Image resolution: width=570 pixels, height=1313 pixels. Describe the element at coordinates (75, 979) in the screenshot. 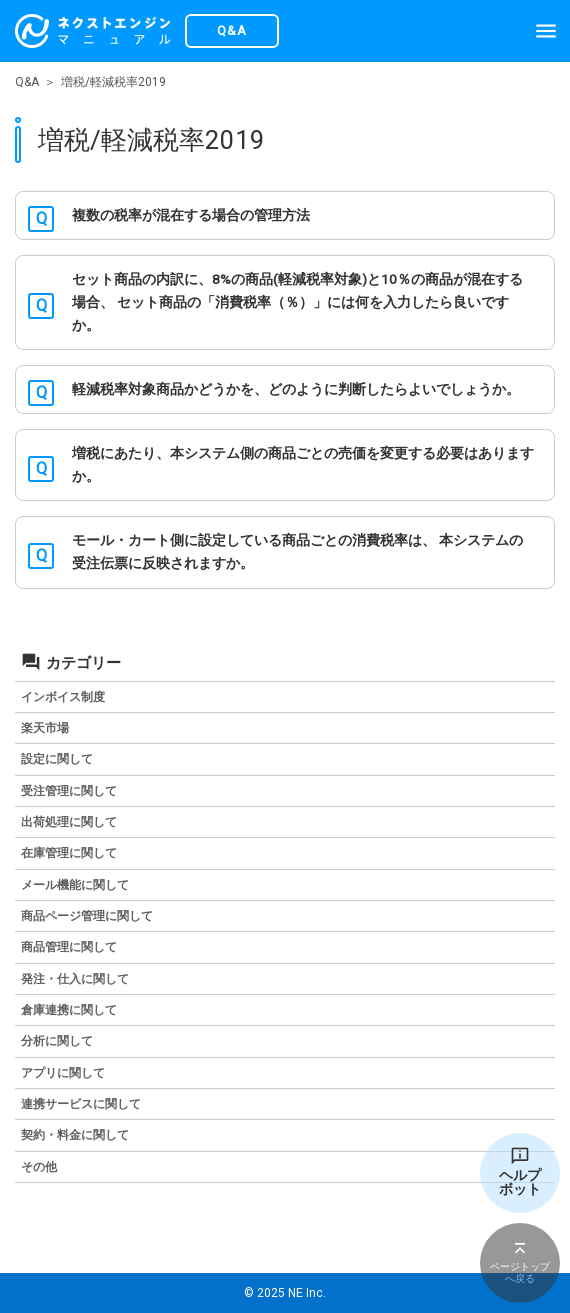

I see `発注・仕入に関して` at that location.